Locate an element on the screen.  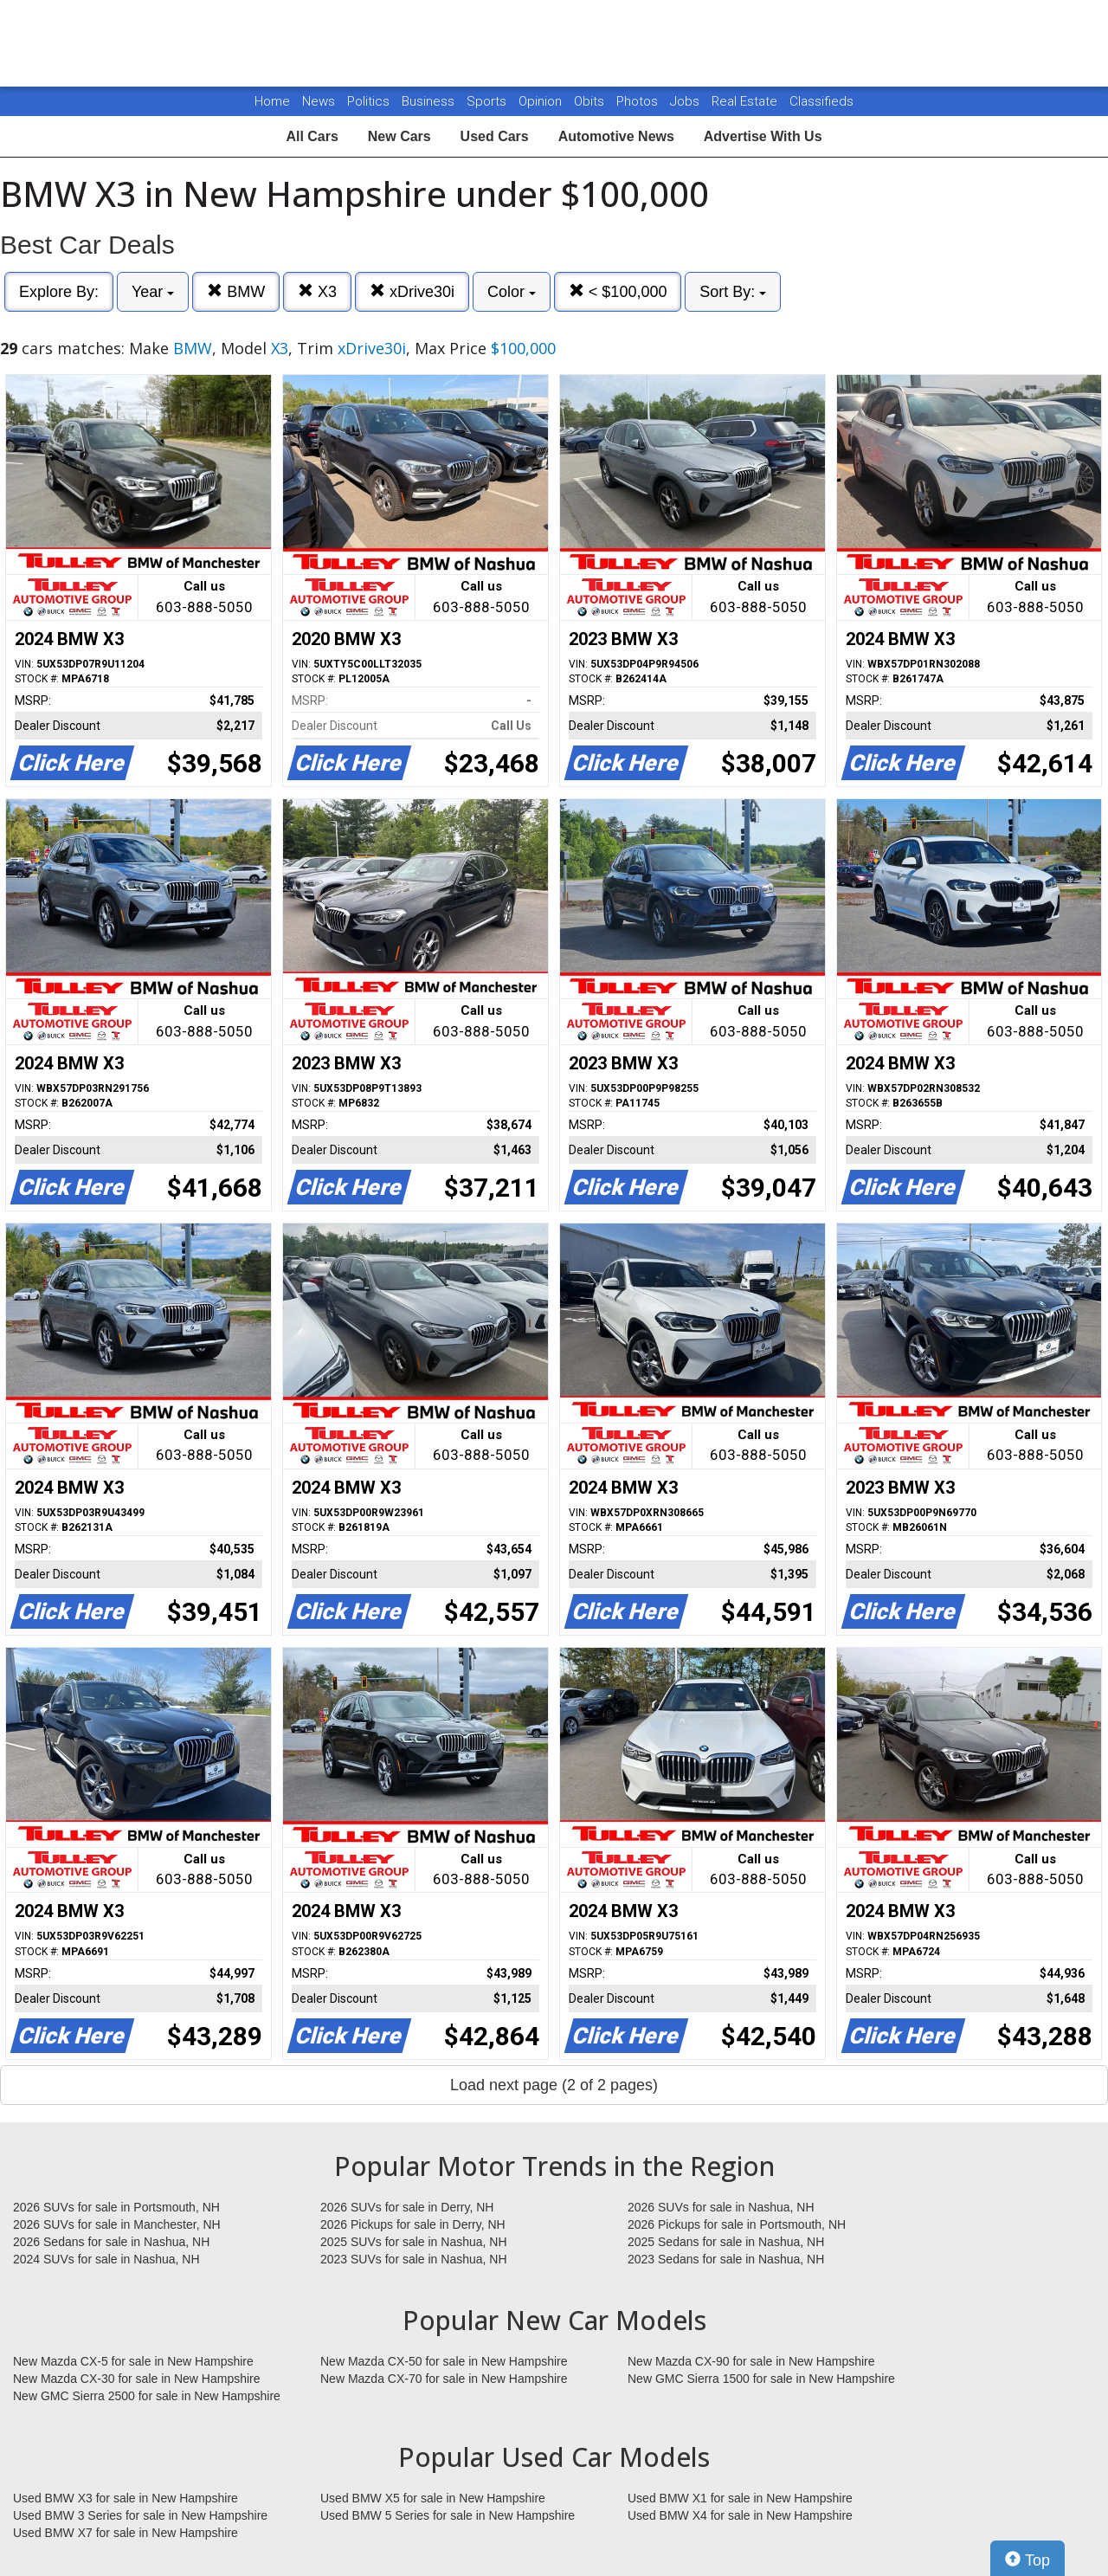
Obits is located at coordinates (591, 101).